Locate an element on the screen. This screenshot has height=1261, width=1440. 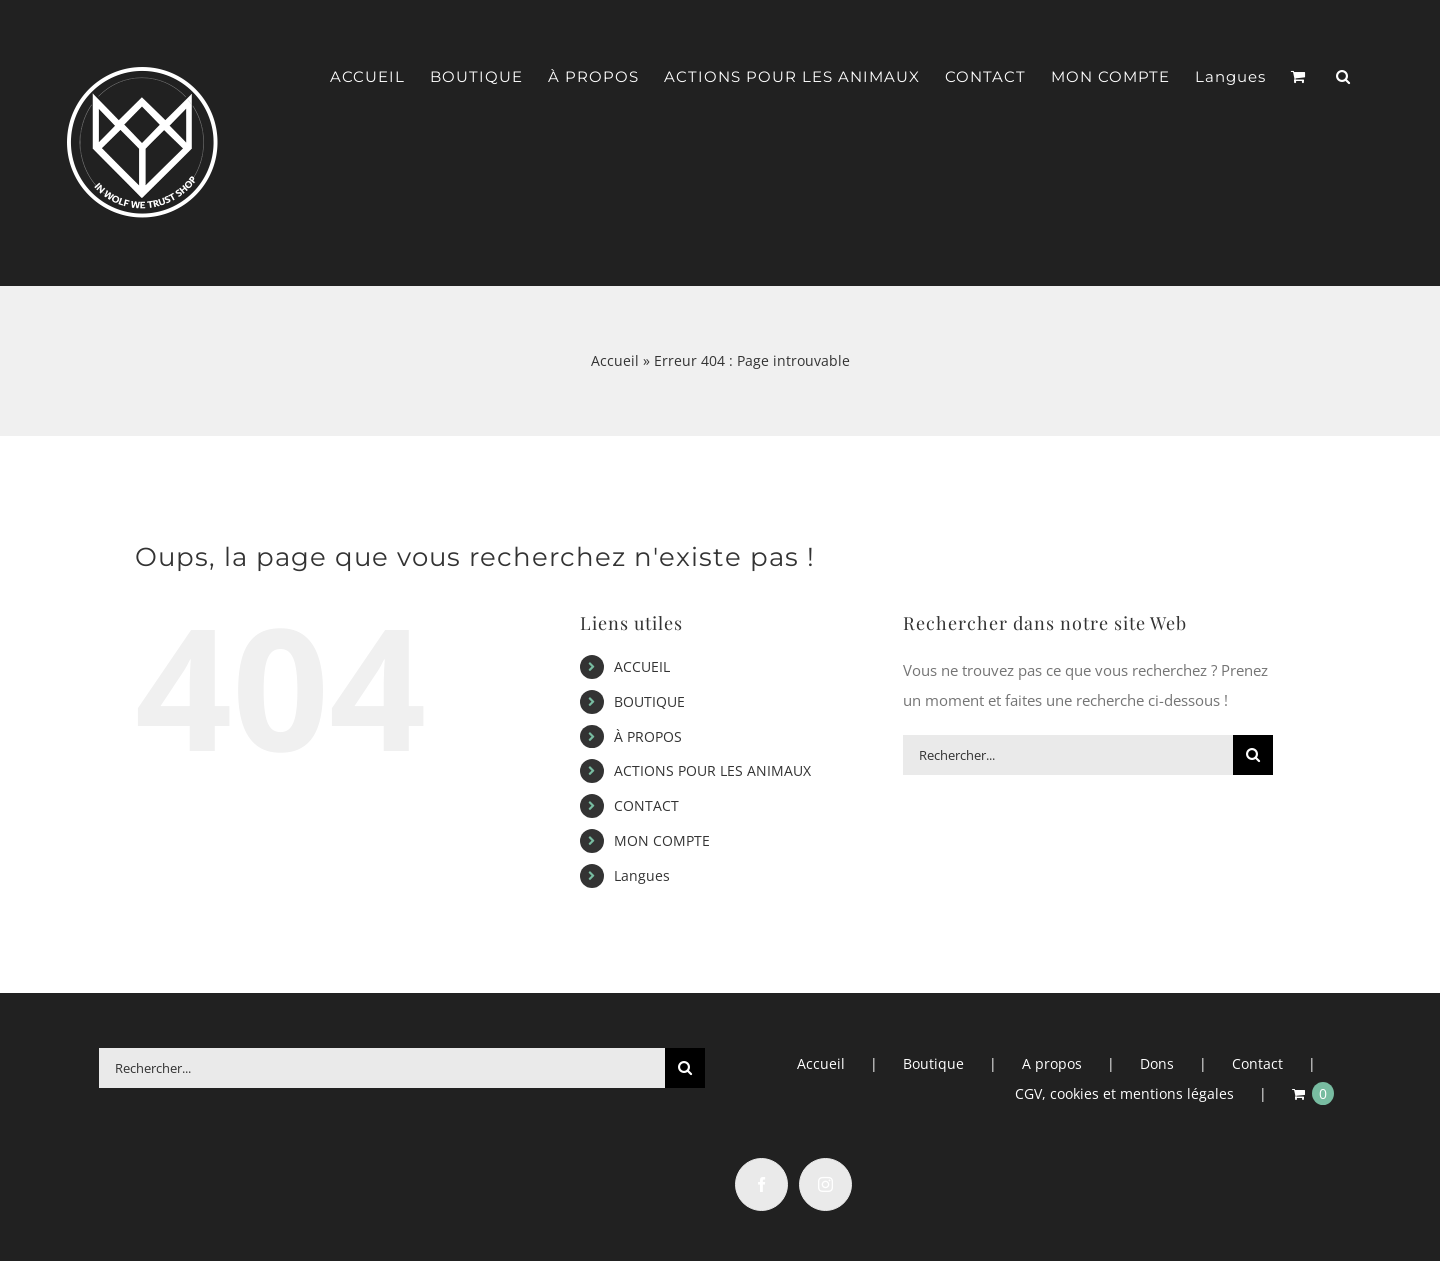
[Rechercher...] is located at coordinates (1068, 755).